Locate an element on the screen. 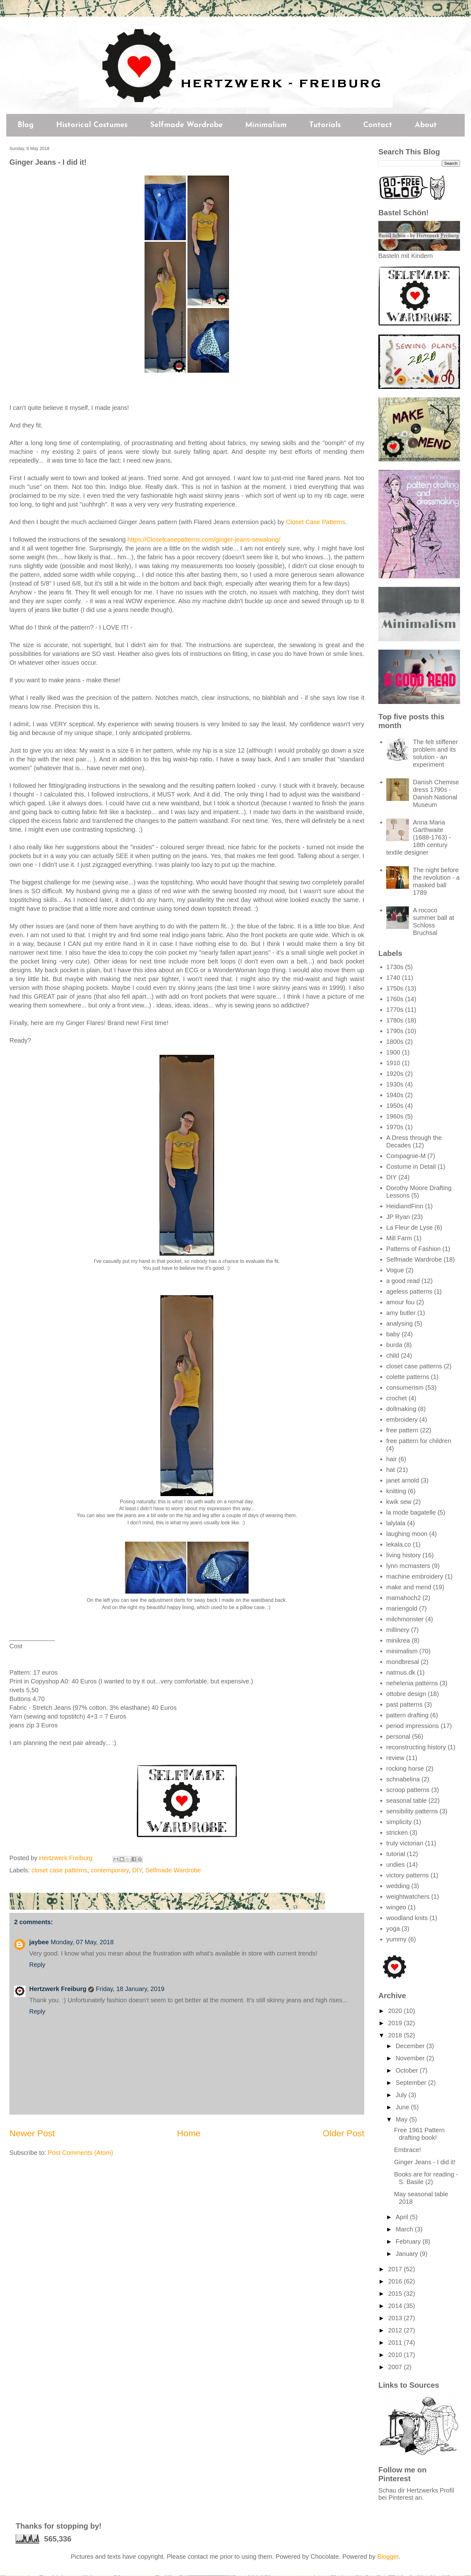 Image resolution: width=471 pixels, height=2576 pixels. free pattern for children is located at coordinates (418, 1440).